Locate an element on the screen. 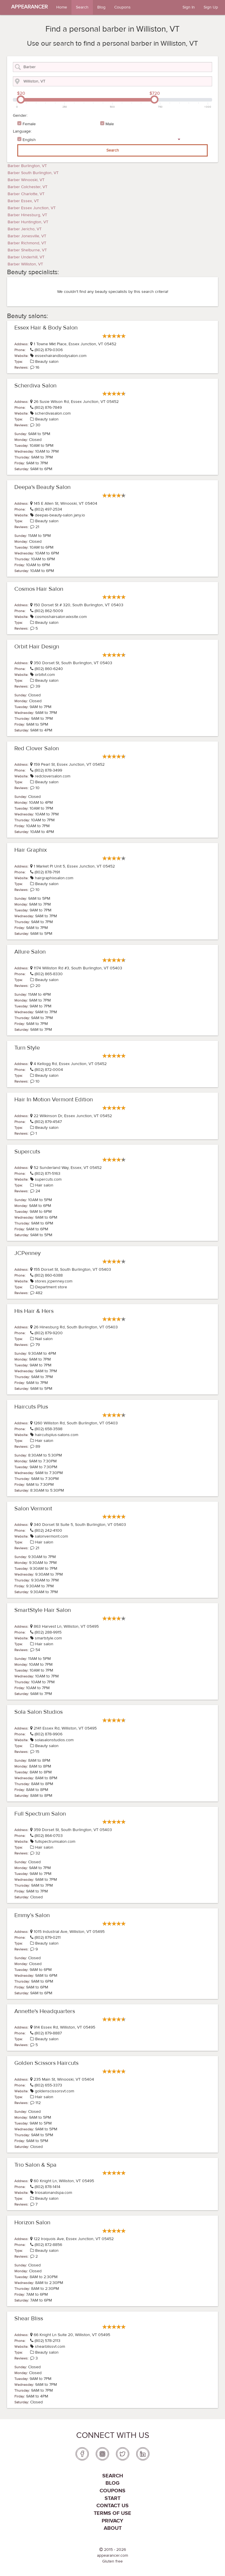 The height and width of the screenshot is (2576, 225). Female is located at coordinates (29, 124).